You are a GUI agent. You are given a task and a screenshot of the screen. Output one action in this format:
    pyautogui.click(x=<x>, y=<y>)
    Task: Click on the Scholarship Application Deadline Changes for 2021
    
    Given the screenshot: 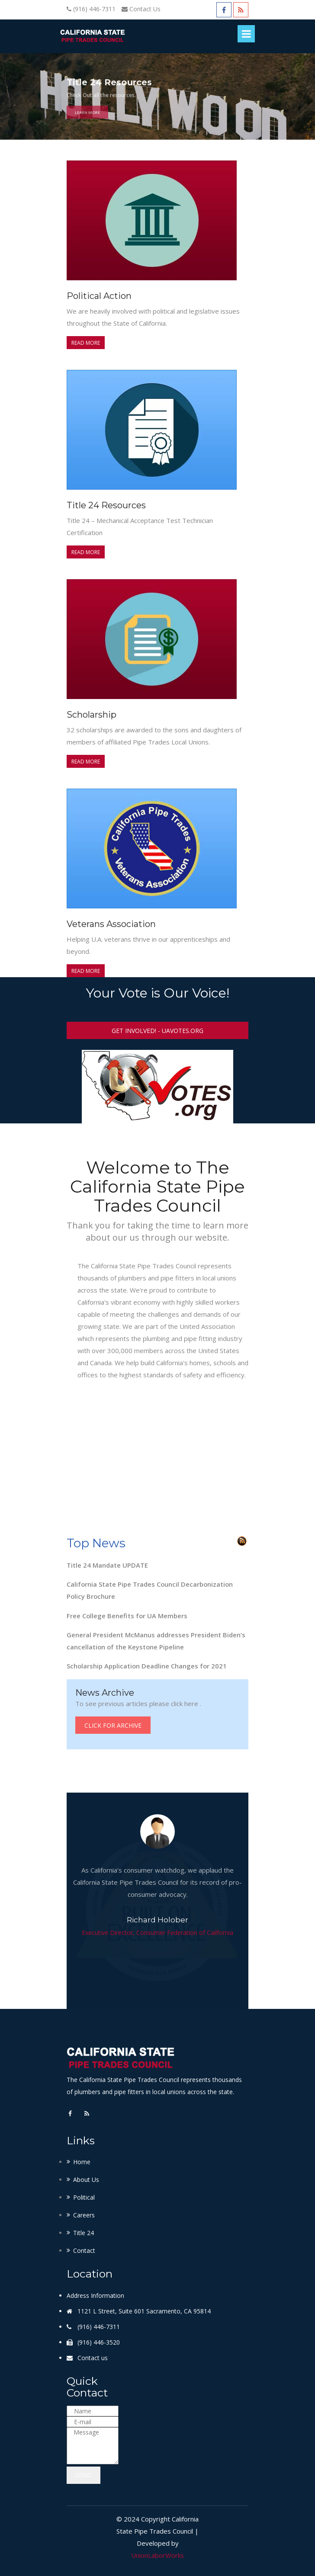 What is the action you would take?
    pyautogui.click(x=147, y=1665)
    